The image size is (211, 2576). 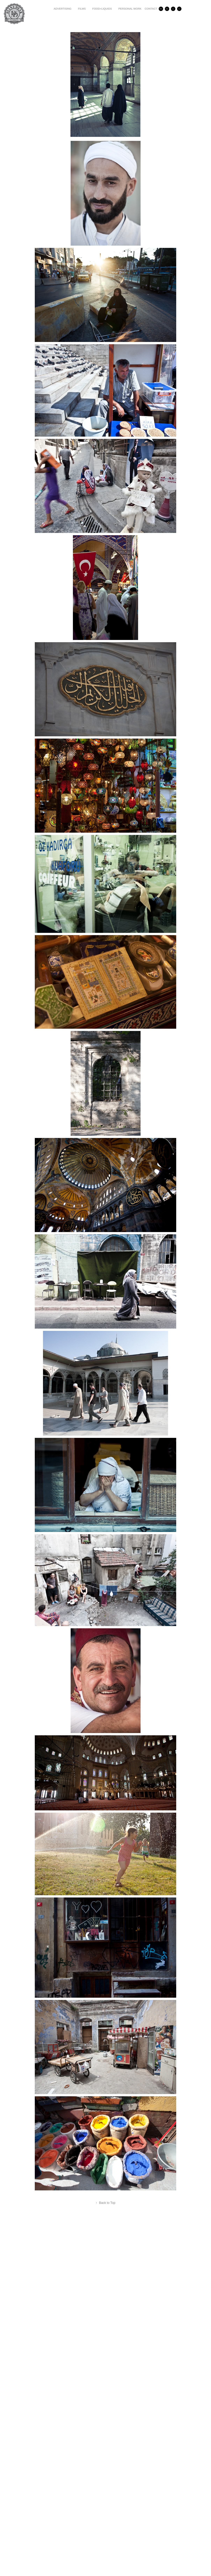 What do you see at coordinates (129, 8) in the screenshot?
I see `Personal Work` at bounding box center [129, 8].